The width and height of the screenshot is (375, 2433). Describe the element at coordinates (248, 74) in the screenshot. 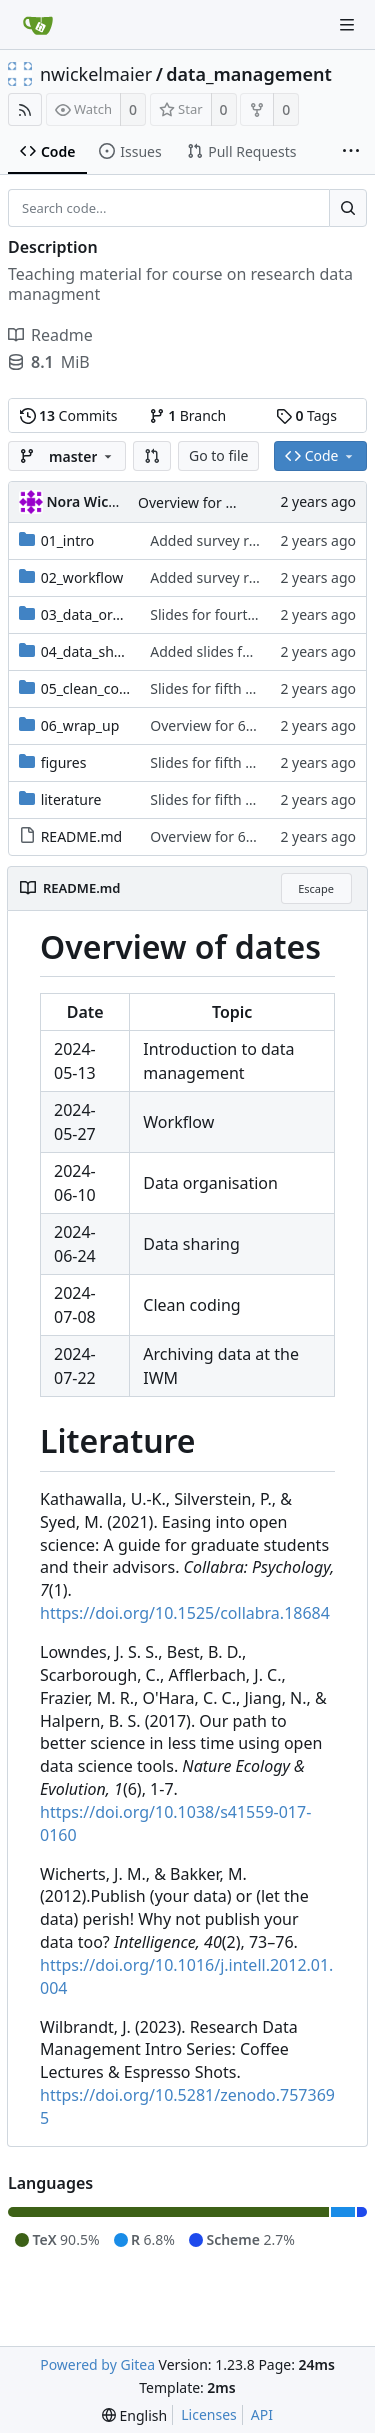

I see `data_management` at that location.